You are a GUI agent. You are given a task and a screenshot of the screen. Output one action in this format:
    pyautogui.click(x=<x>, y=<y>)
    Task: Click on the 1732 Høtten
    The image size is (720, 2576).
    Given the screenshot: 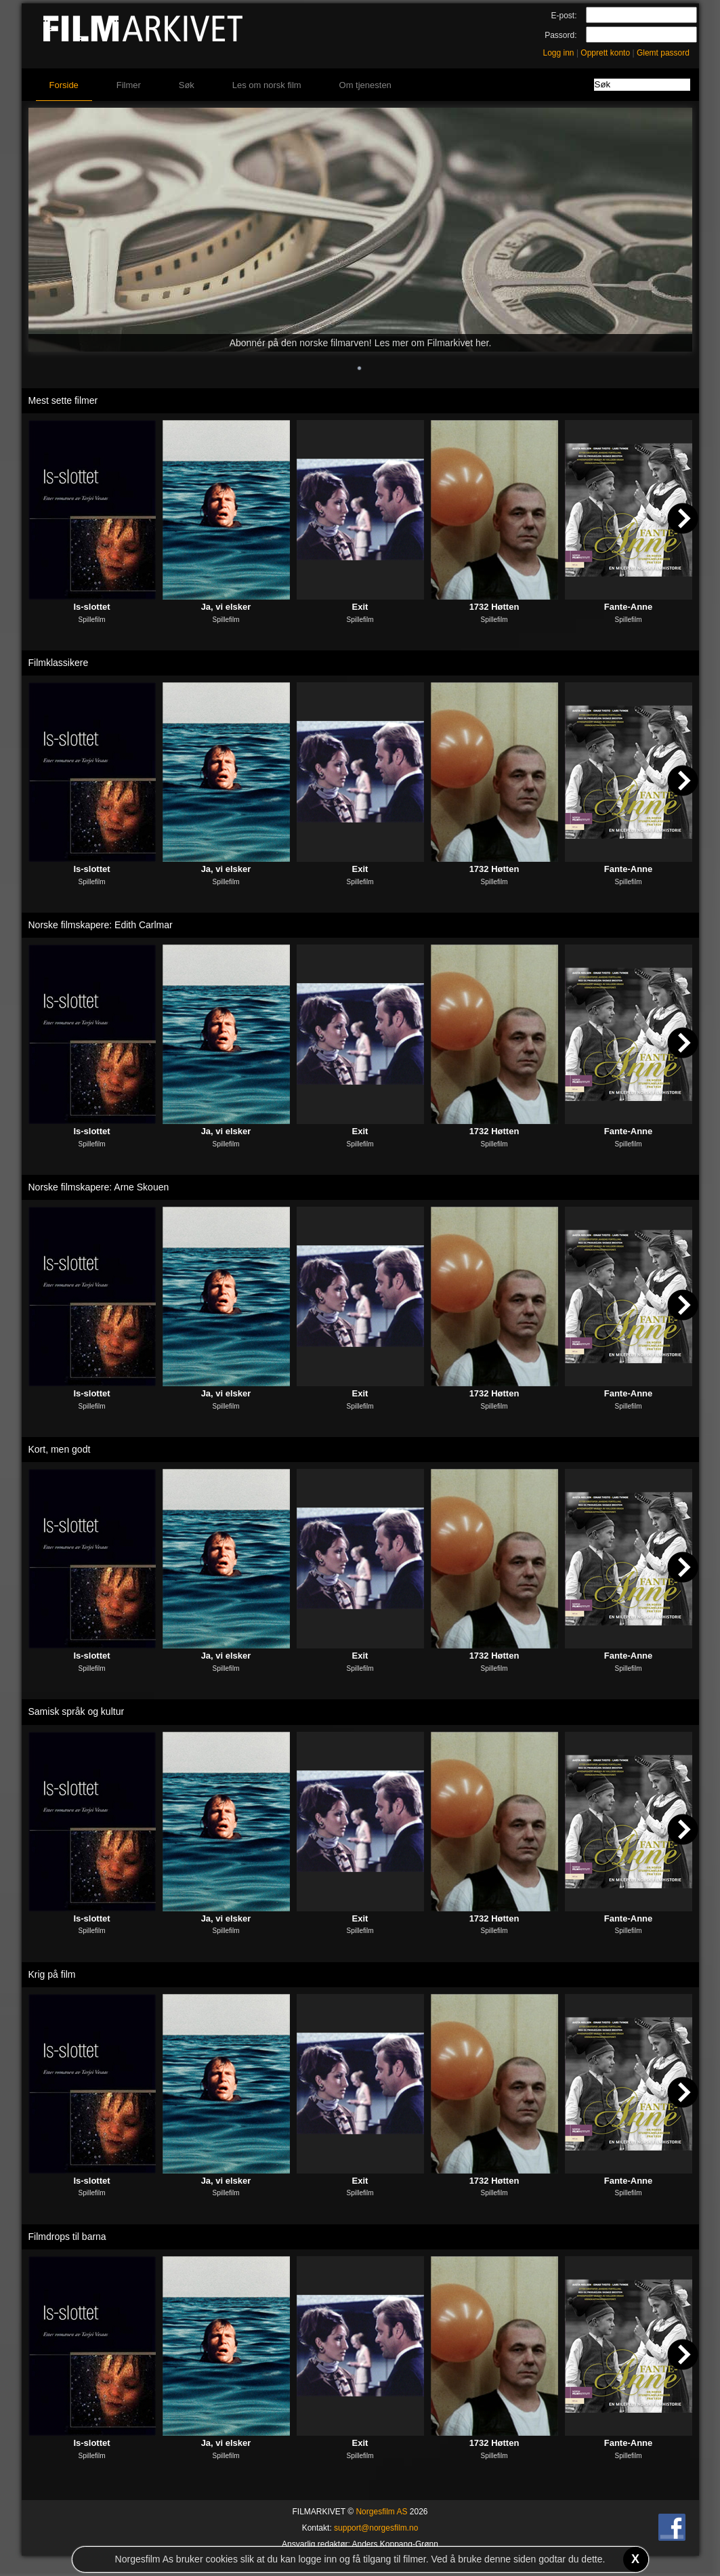 What is the action you would take?
    pyautogui.click(x=494, y=607)
    